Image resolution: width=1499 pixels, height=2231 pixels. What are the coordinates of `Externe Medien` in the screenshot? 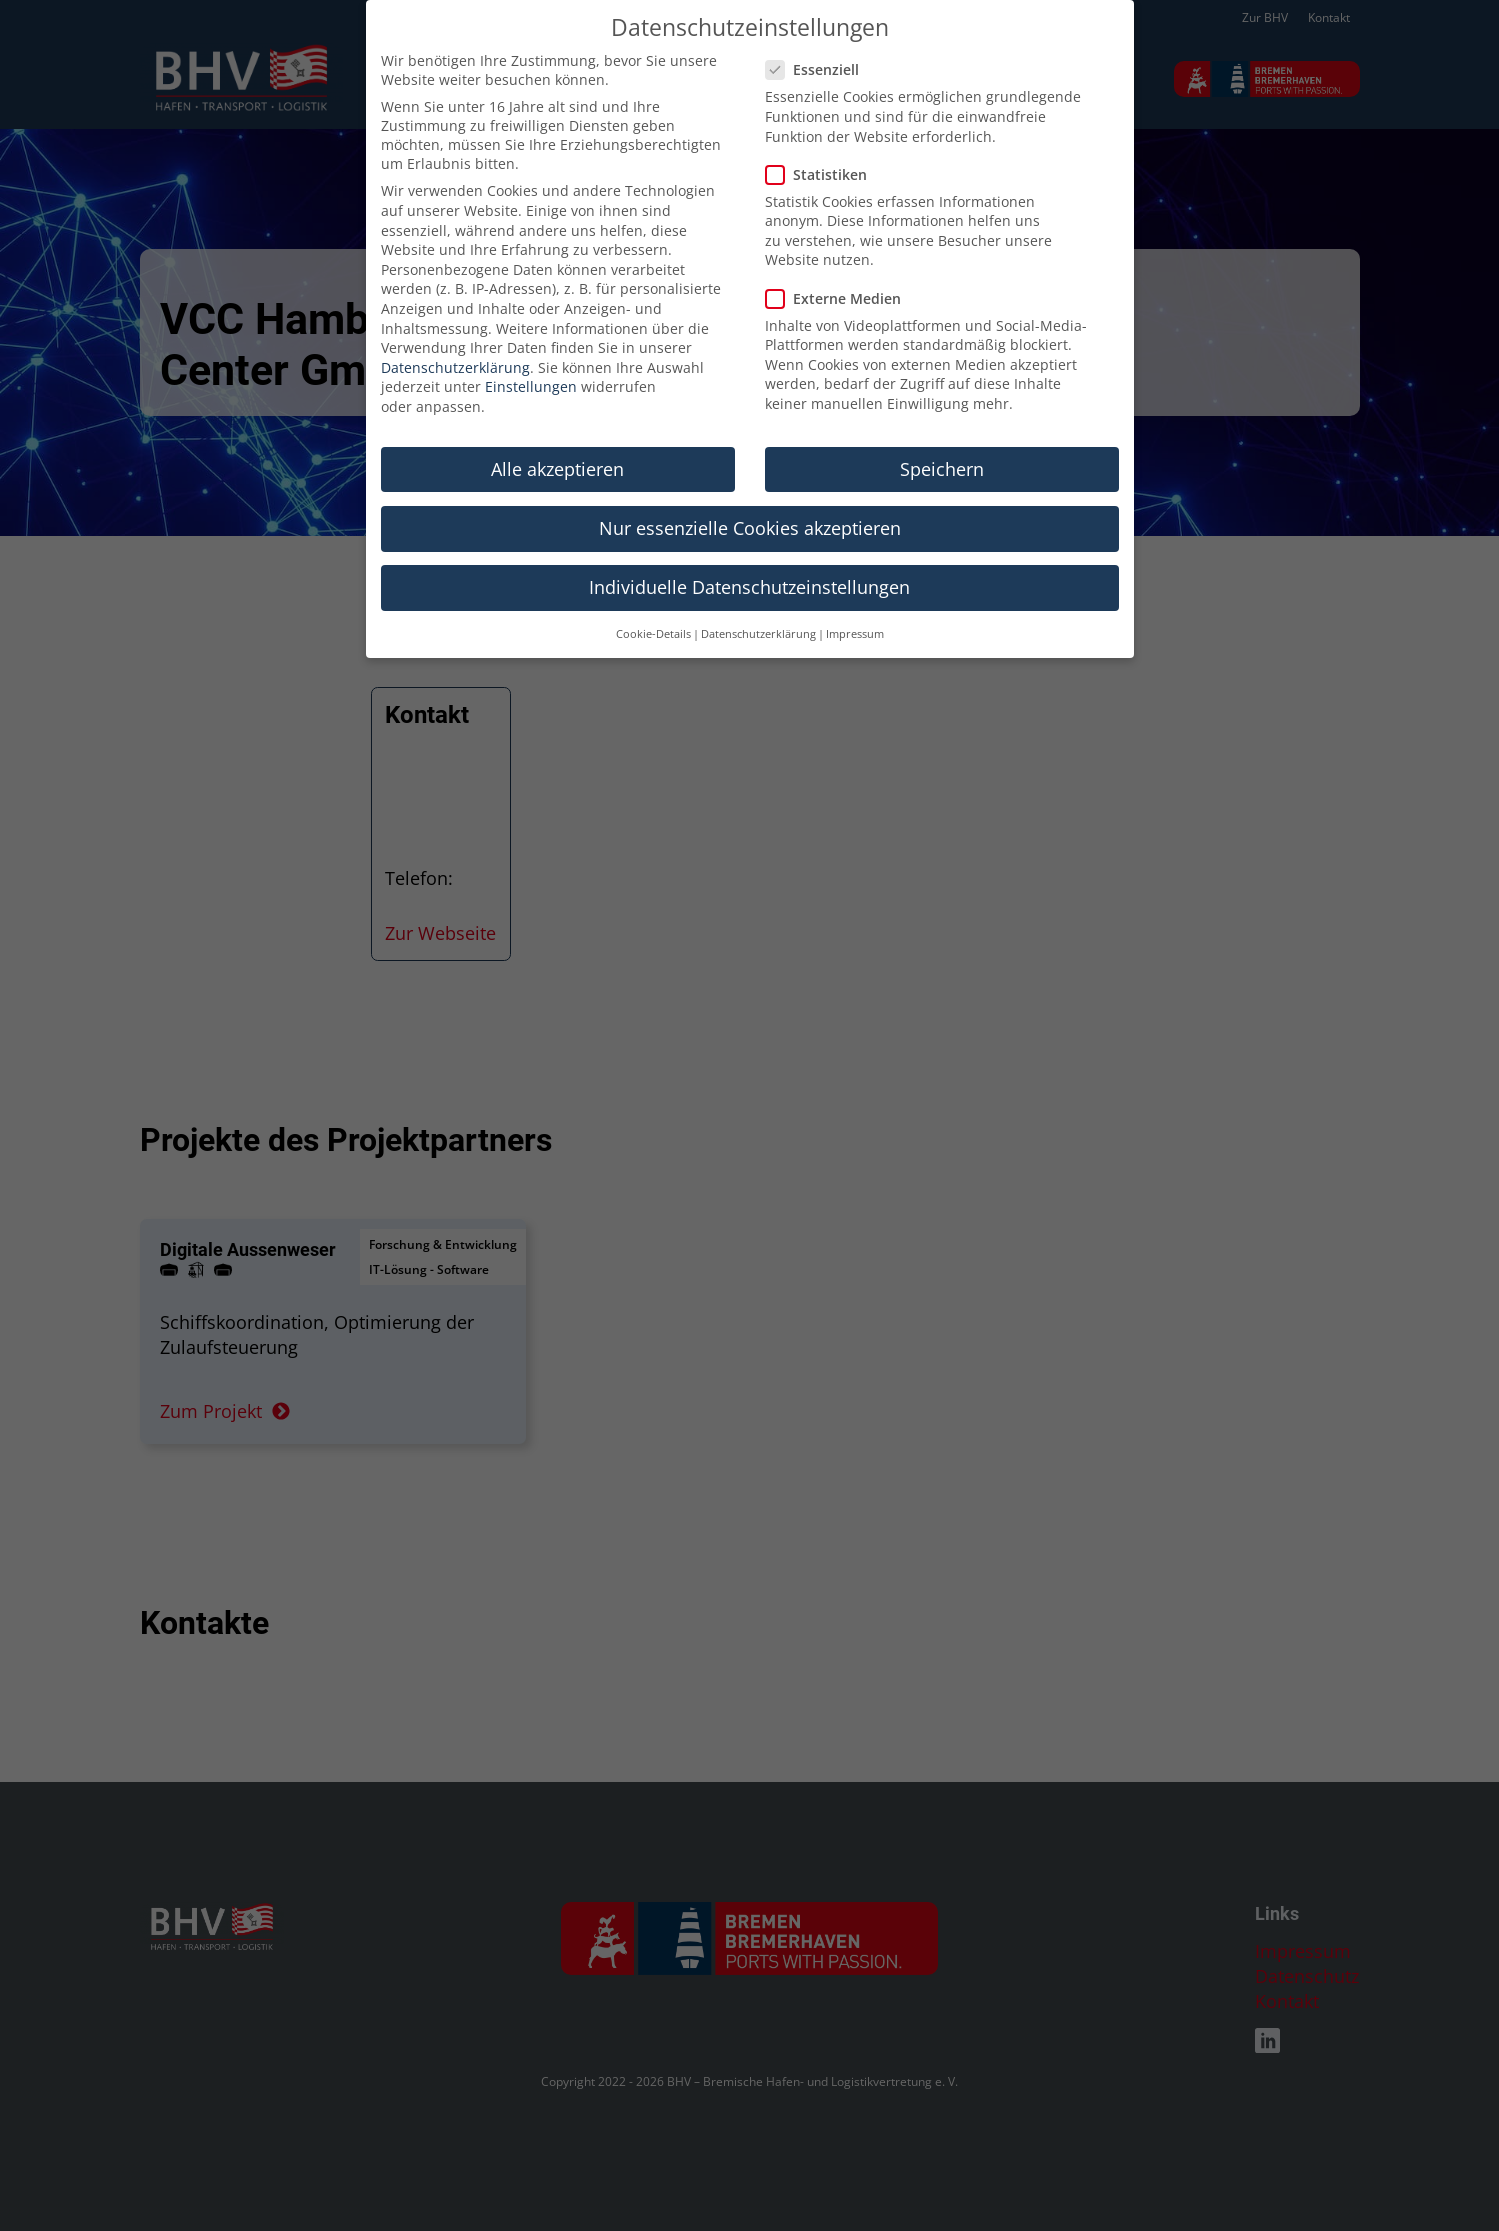 It's located at (839, 272).